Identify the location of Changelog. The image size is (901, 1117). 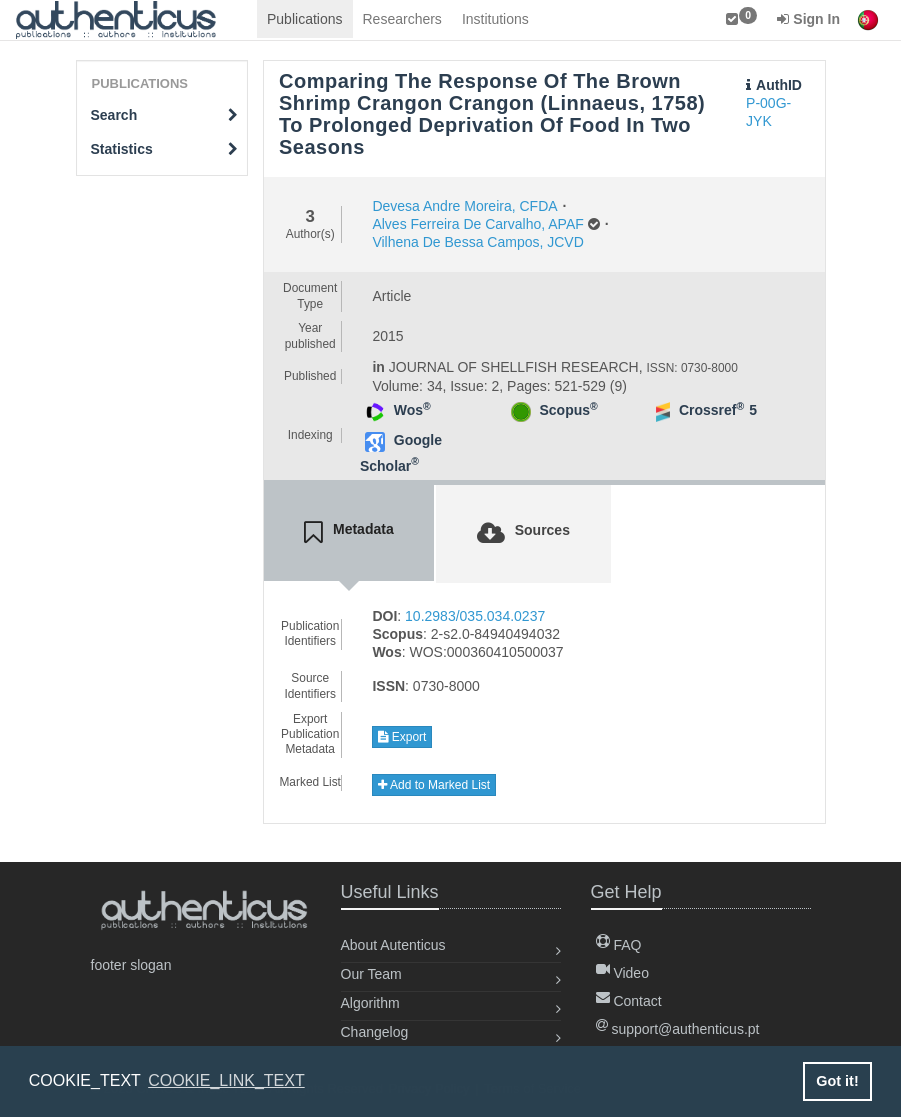
(375, 1032).